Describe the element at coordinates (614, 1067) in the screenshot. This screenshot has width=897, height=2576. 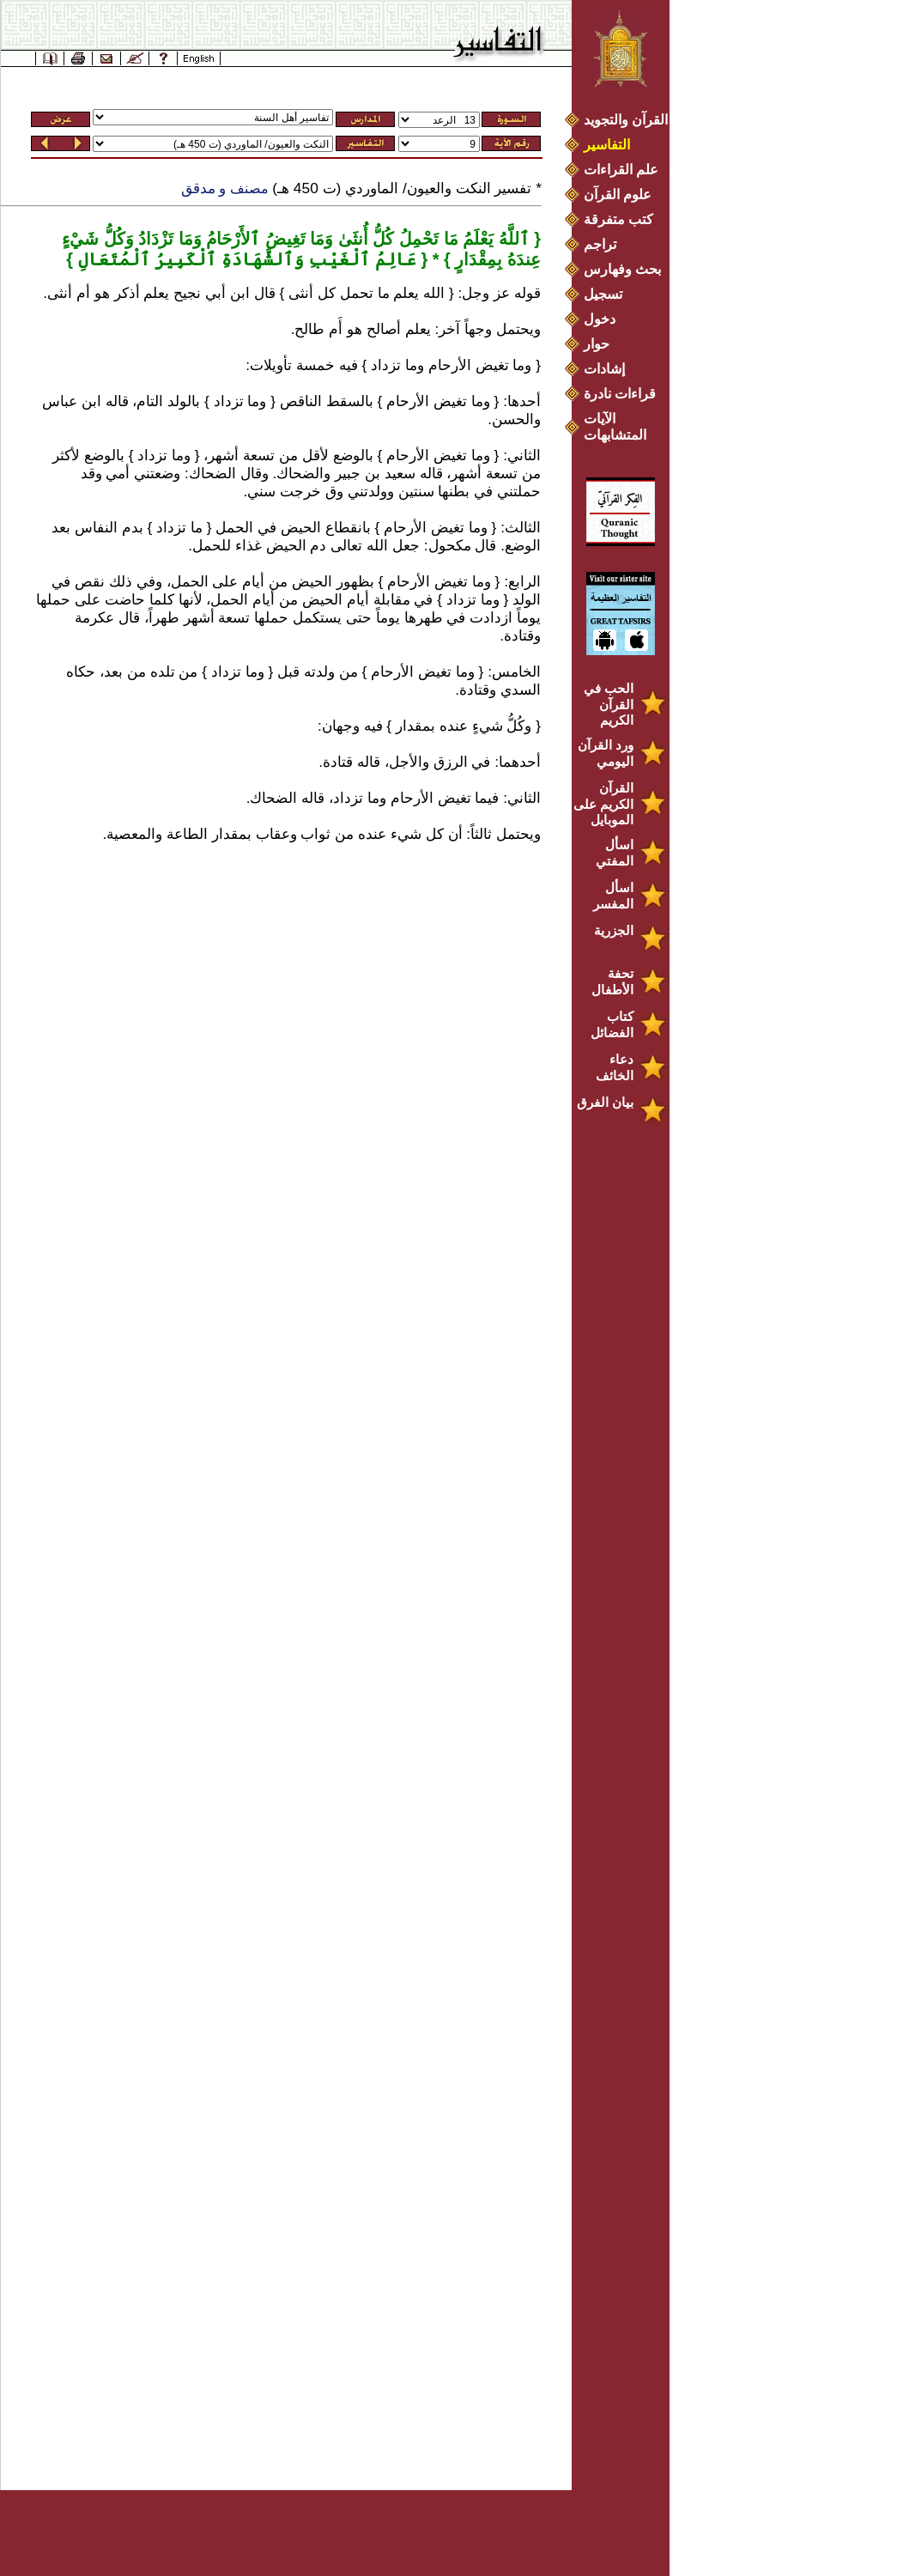
I see `دعاء الخائف` at that location.